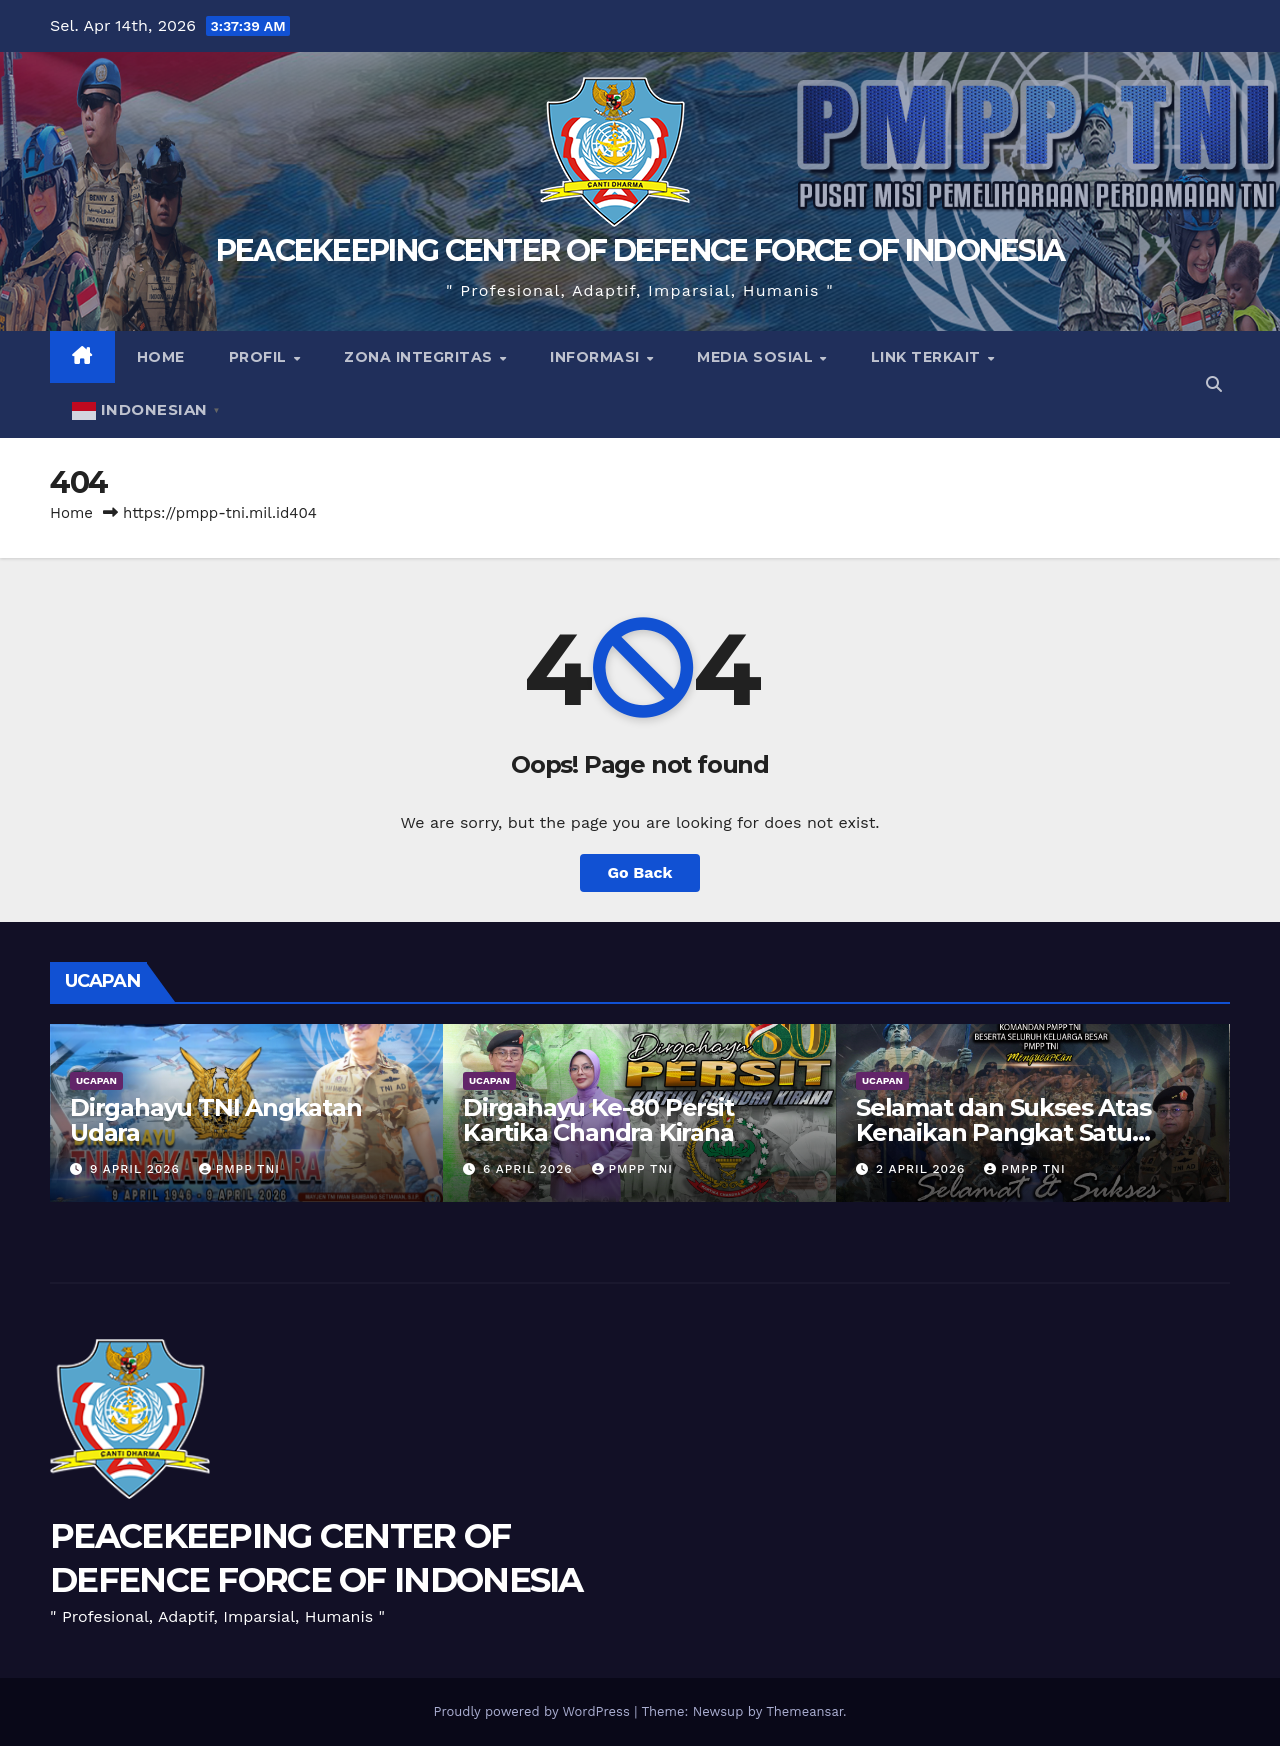 The height and width of the screenshot is (1746, 1280). I want to click on [button], so click(1214, 384).